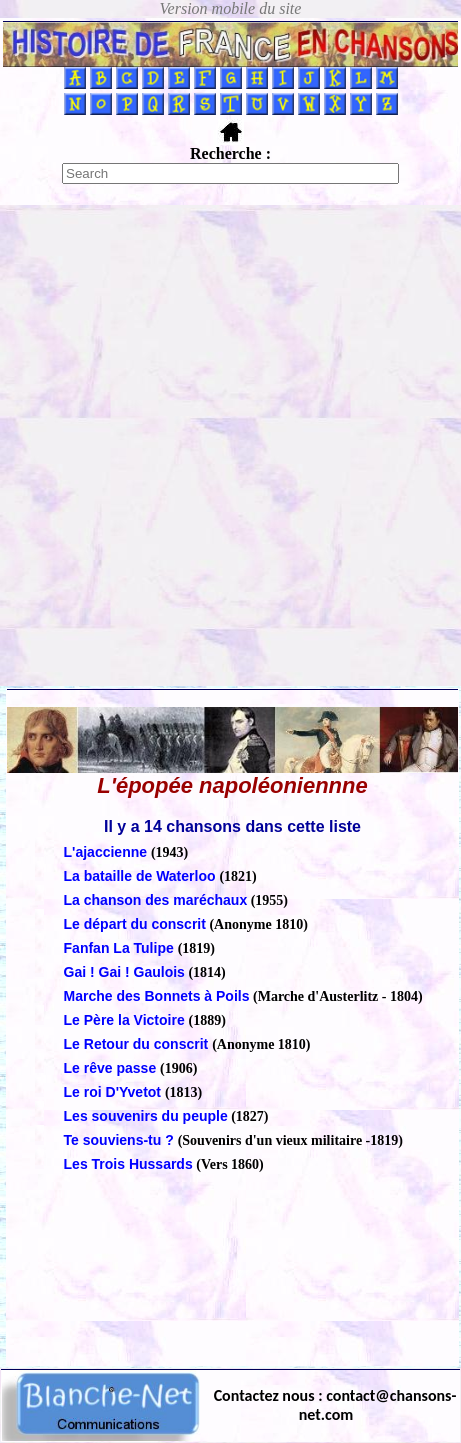 The height and width of the screenshot is (1443, 461). Describe the element at coordinates (156, 900) in the screenshot. I see `La chanson des maréchaux` at that location.